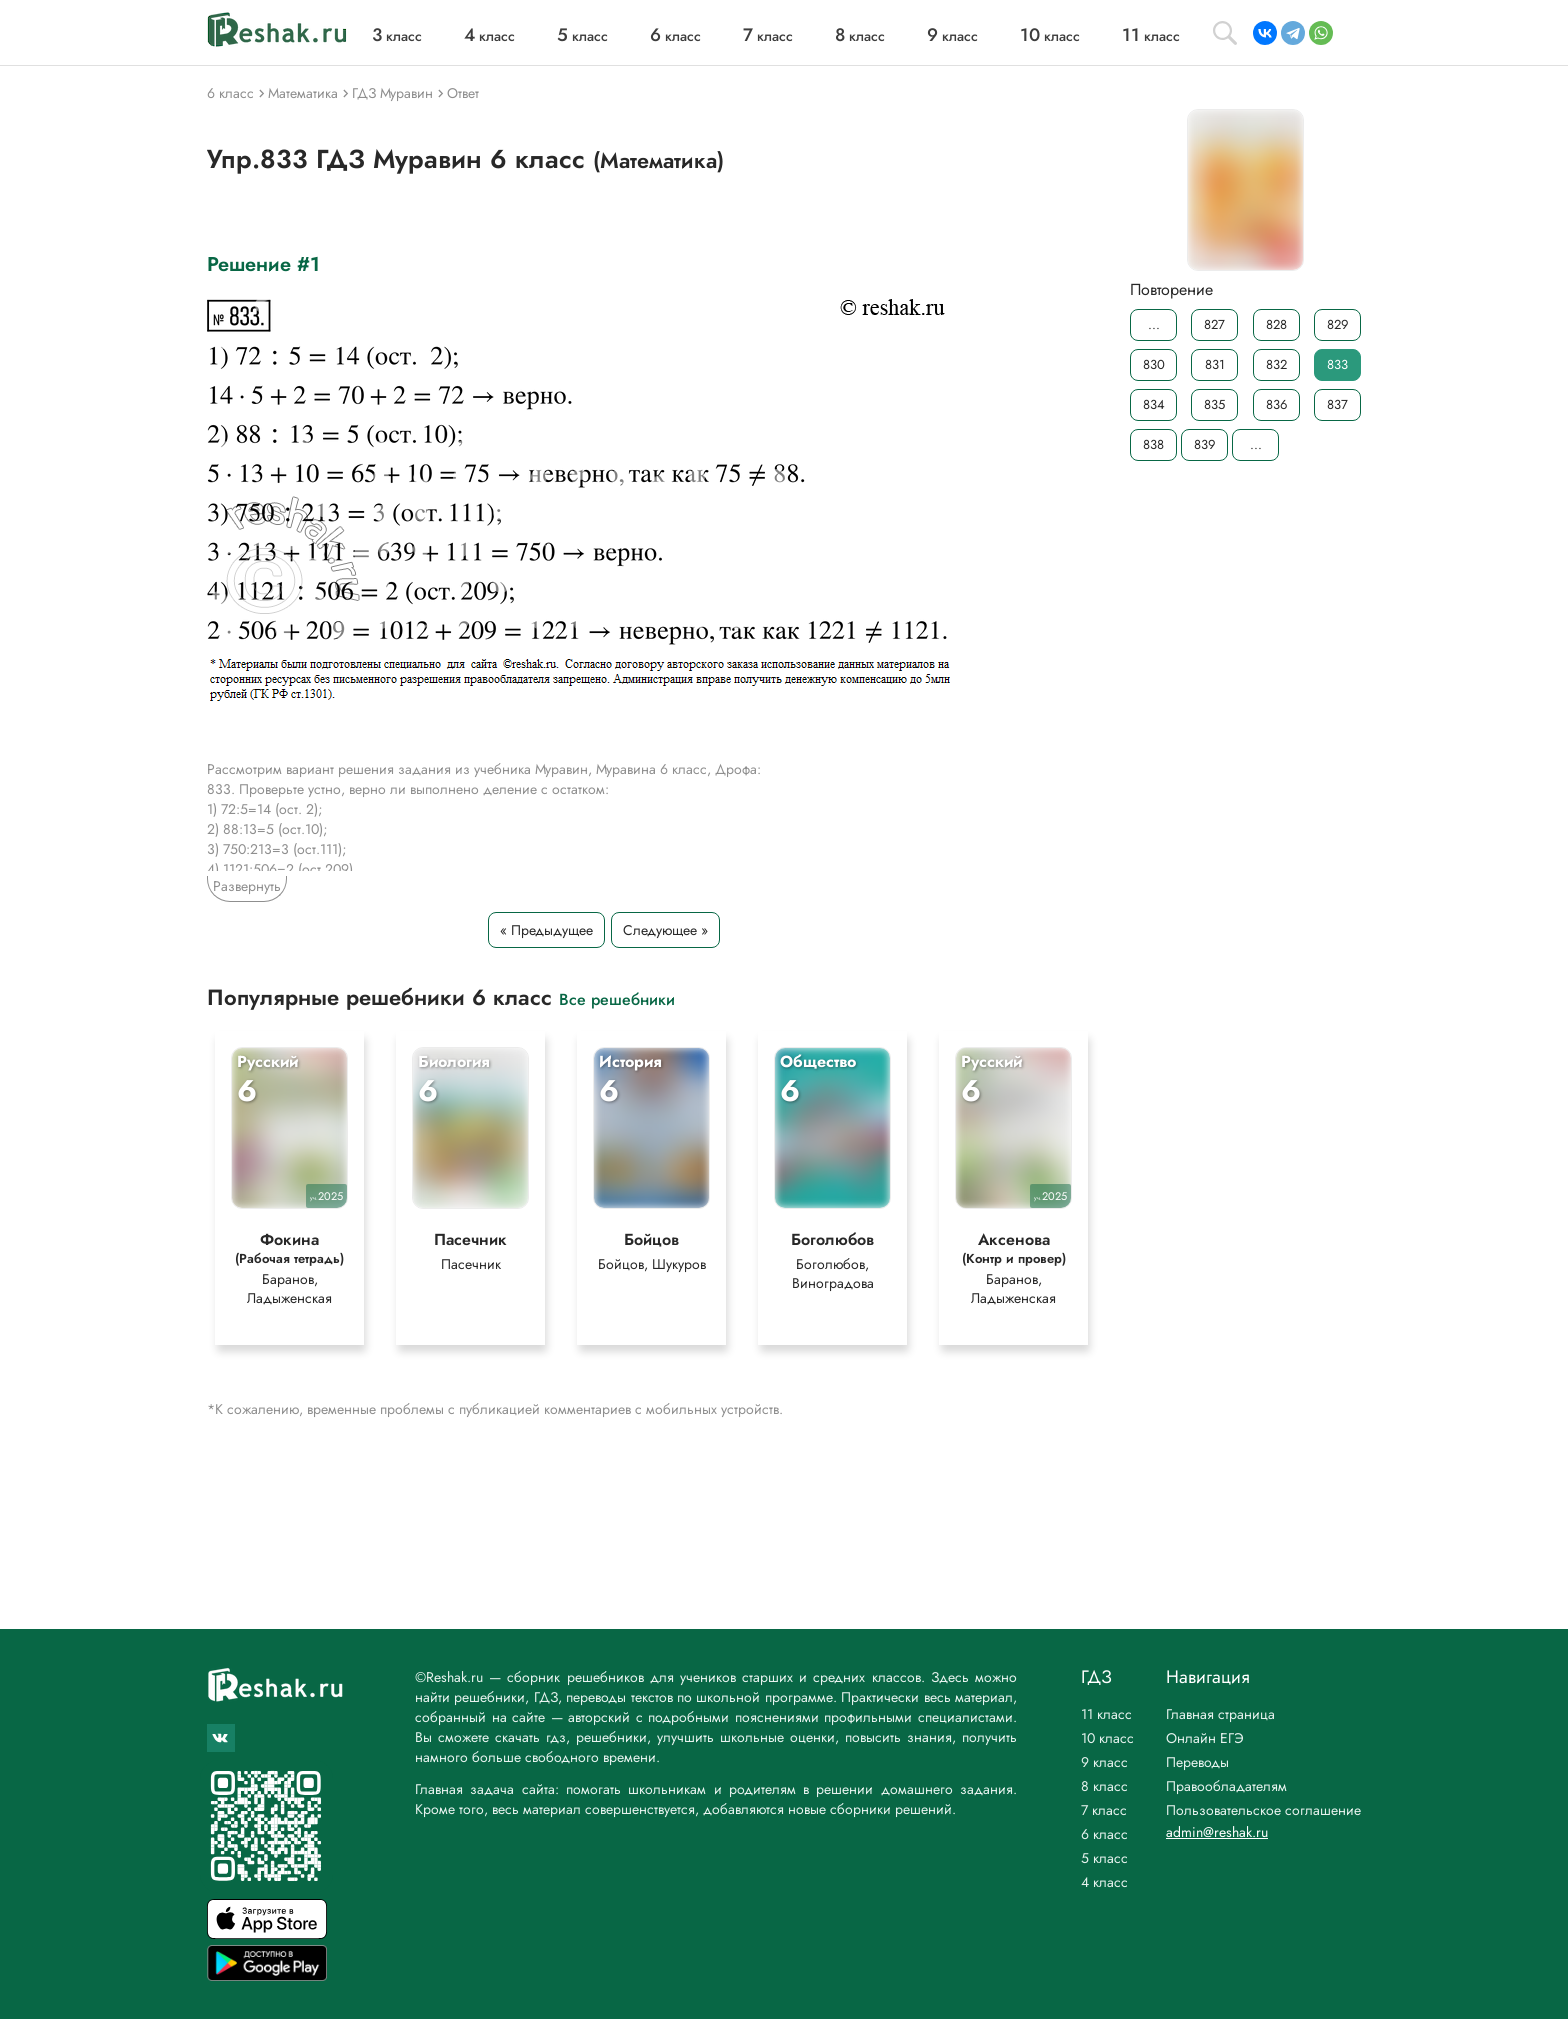 This screenshot has height=2019, width=1568. What do you see at coordinates (665, 930) in the screenshot?
I see `Следующее »` at bounding box center [665, 930].